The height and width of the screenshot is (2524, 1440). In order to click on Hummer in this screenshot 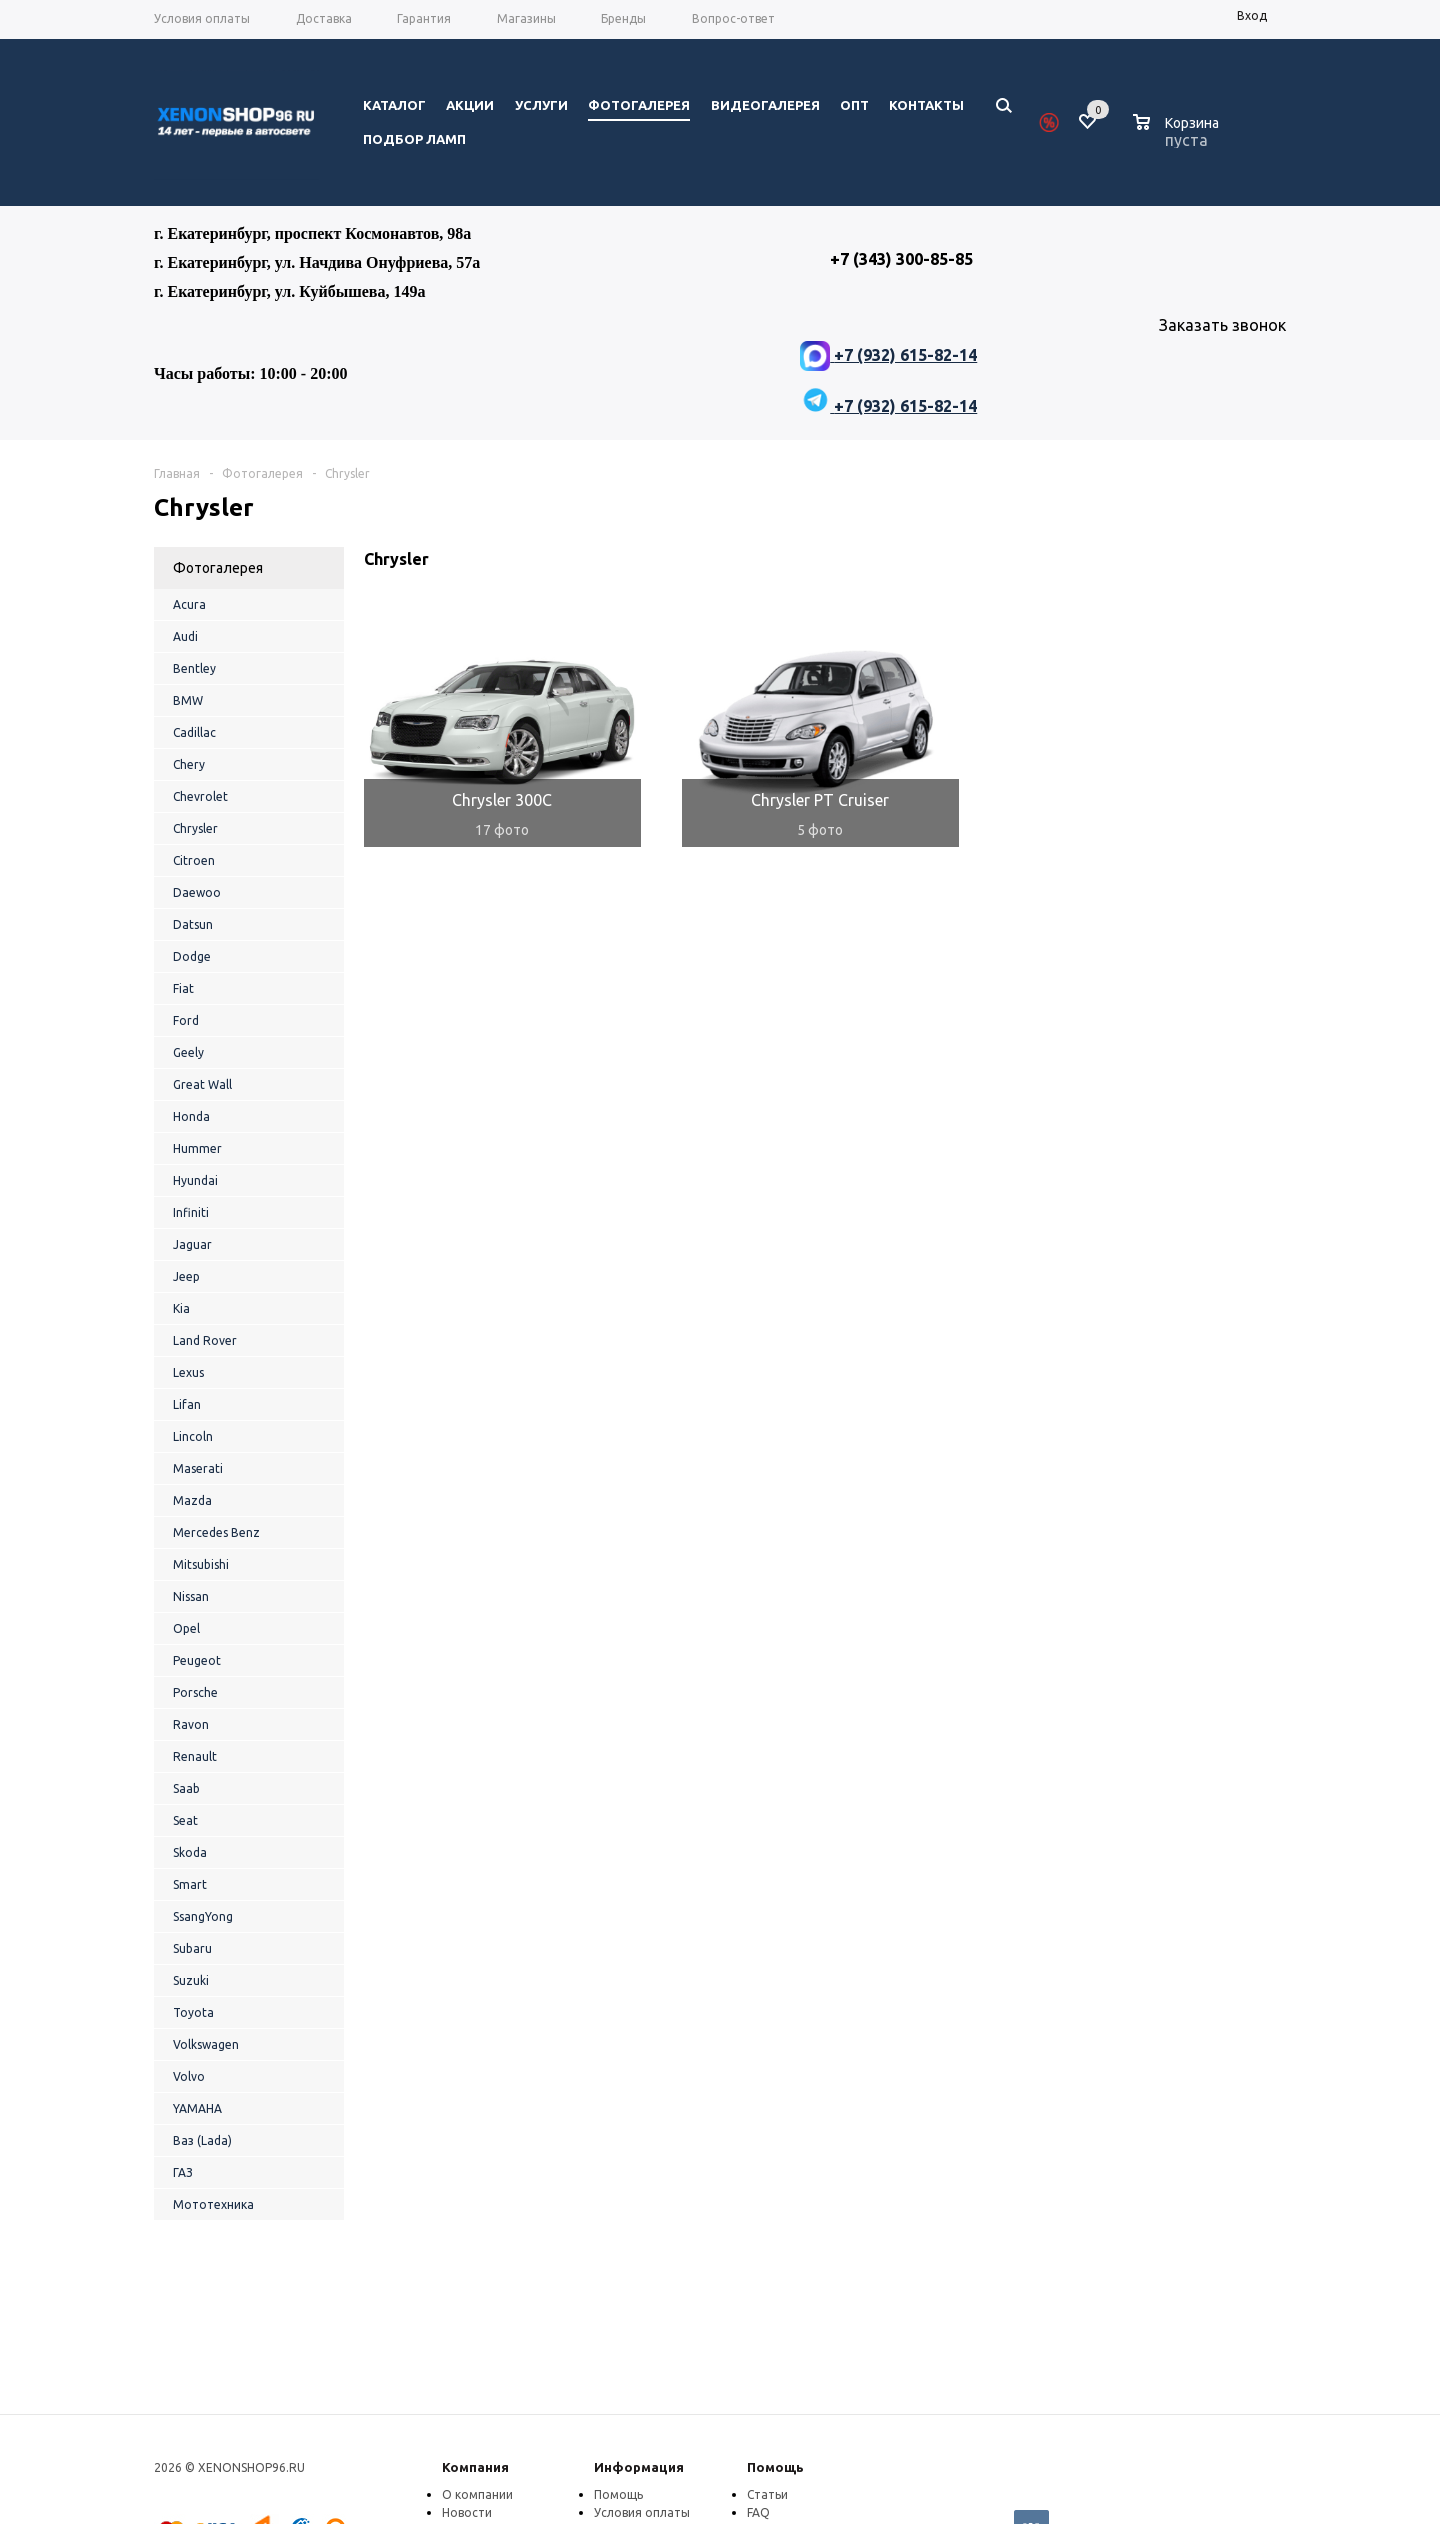, I will do `click(197, 1148)`.